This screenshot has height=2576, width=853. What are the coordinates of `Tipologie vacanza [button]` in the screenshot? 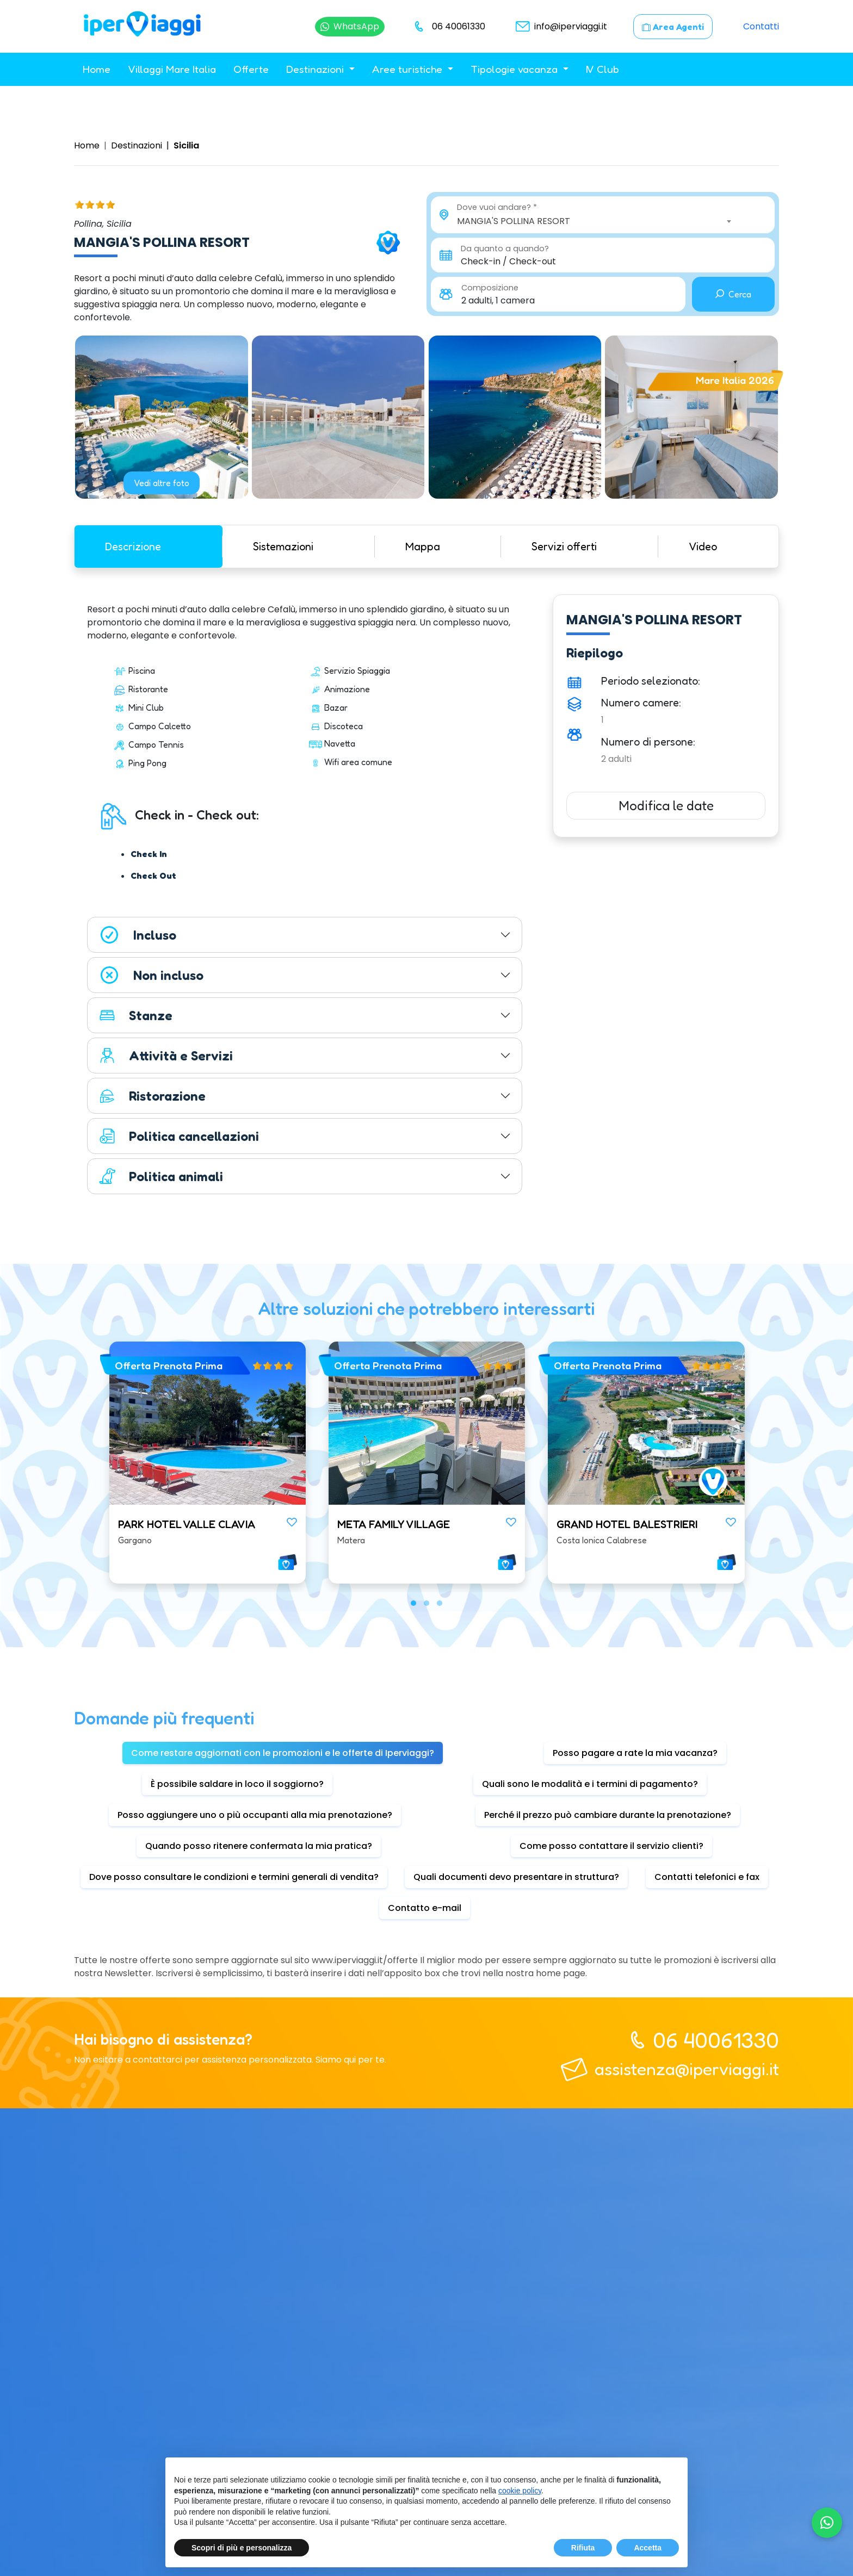 It's located at (515, 69).